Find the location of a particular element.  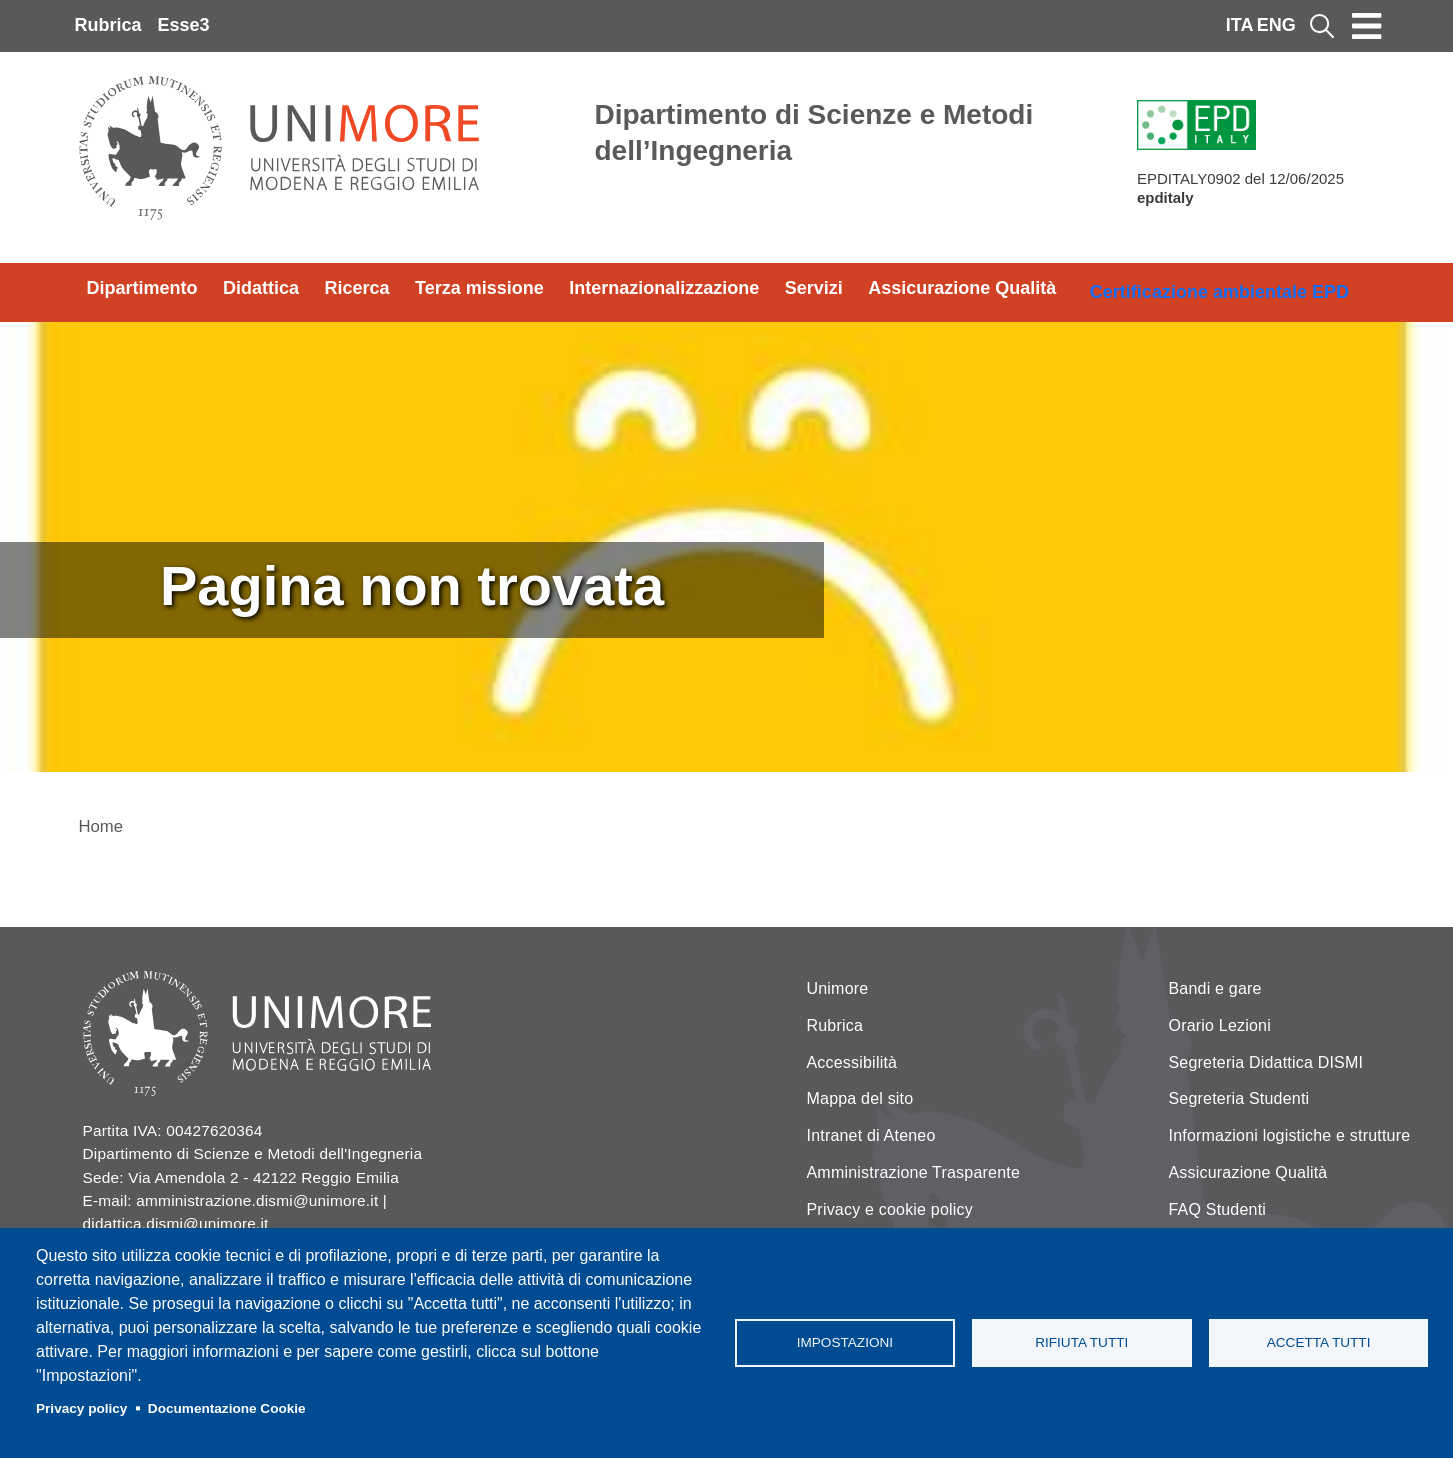

Internazionalizzazione is located at coordinates (664, 288).